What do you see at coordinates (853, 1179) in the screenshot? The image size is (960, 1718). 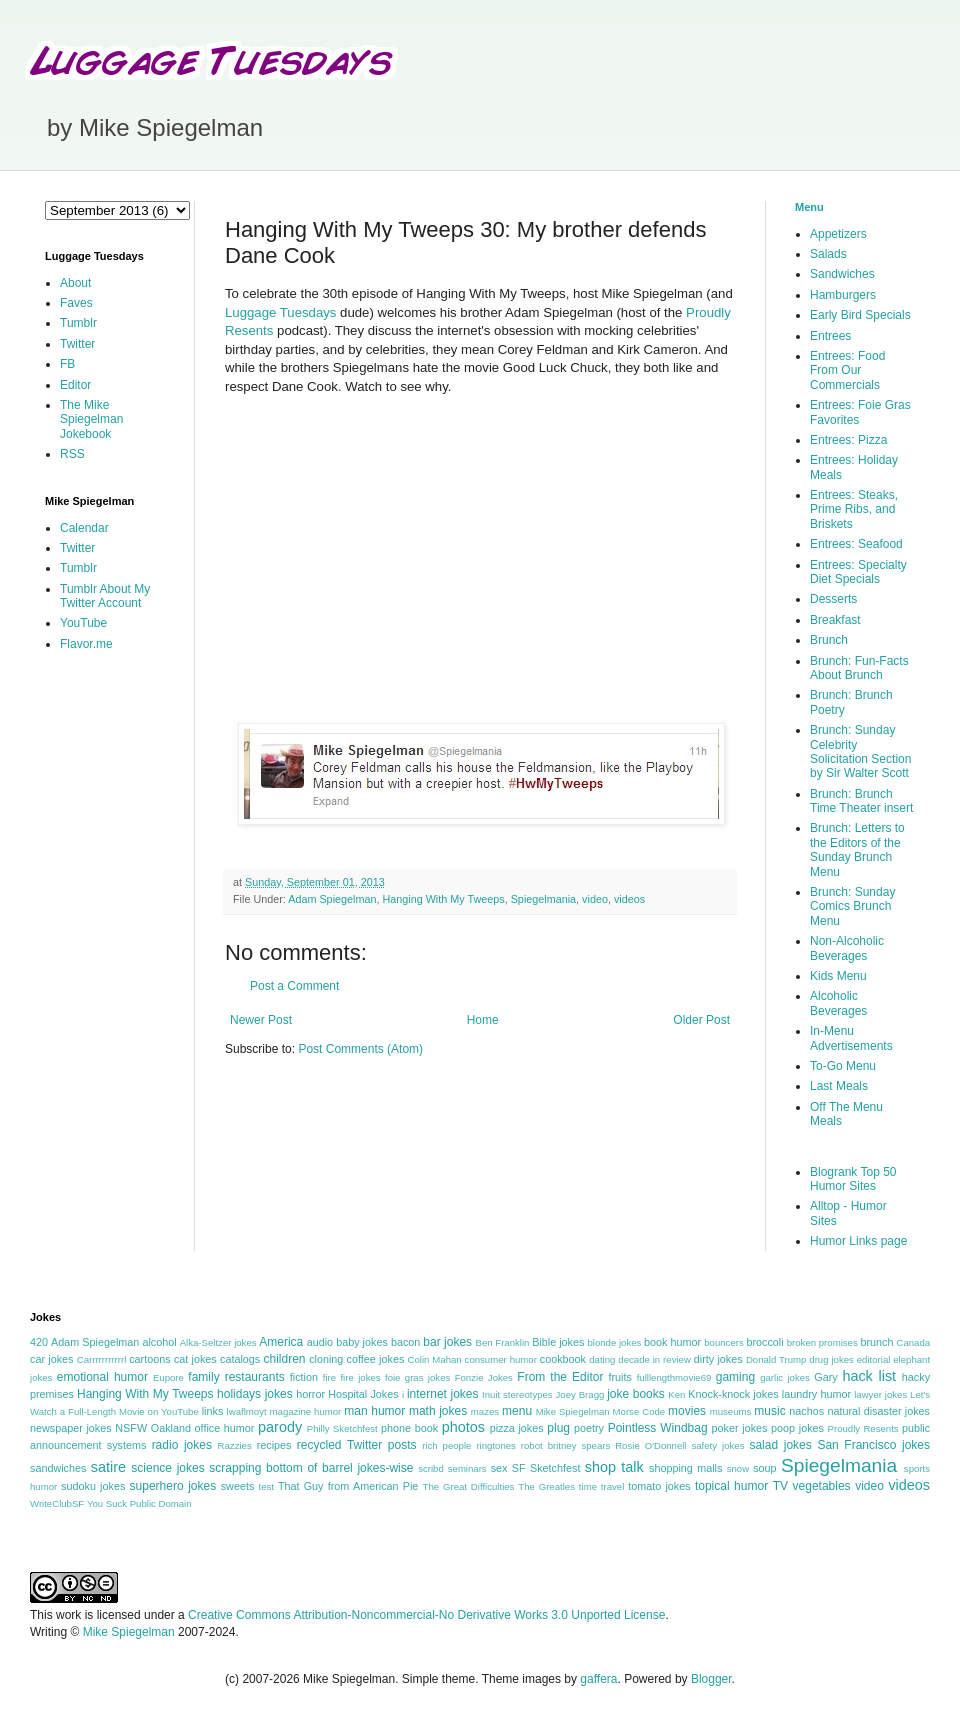 I see `Blogrank Top 50 Humor Sites` at bounding box center [853, 1179].